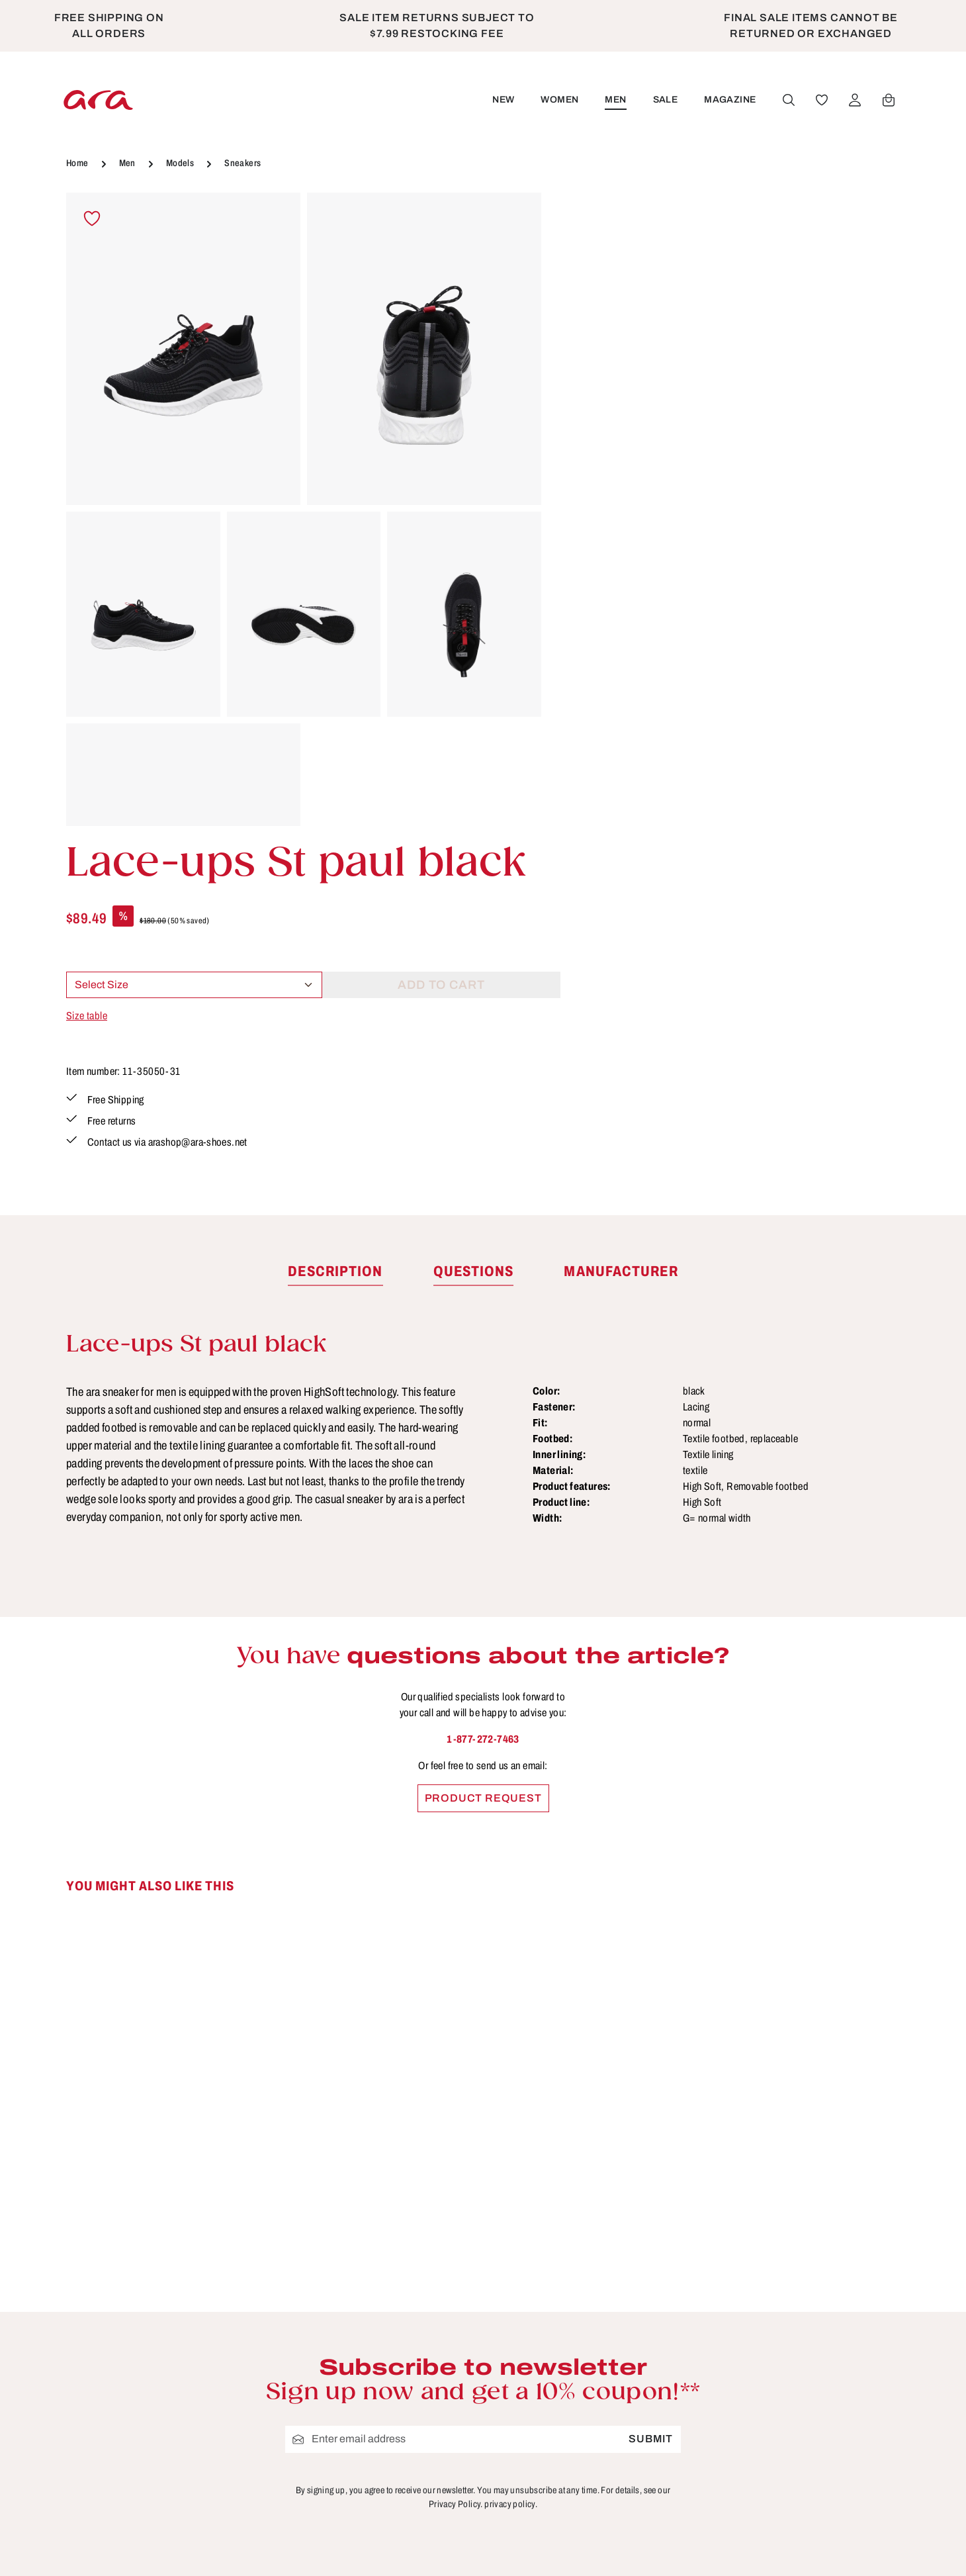  What do you see at coordinates (614, 2346) in the screenshot?
I see `Payment options` at bounding box center [614, 2346].